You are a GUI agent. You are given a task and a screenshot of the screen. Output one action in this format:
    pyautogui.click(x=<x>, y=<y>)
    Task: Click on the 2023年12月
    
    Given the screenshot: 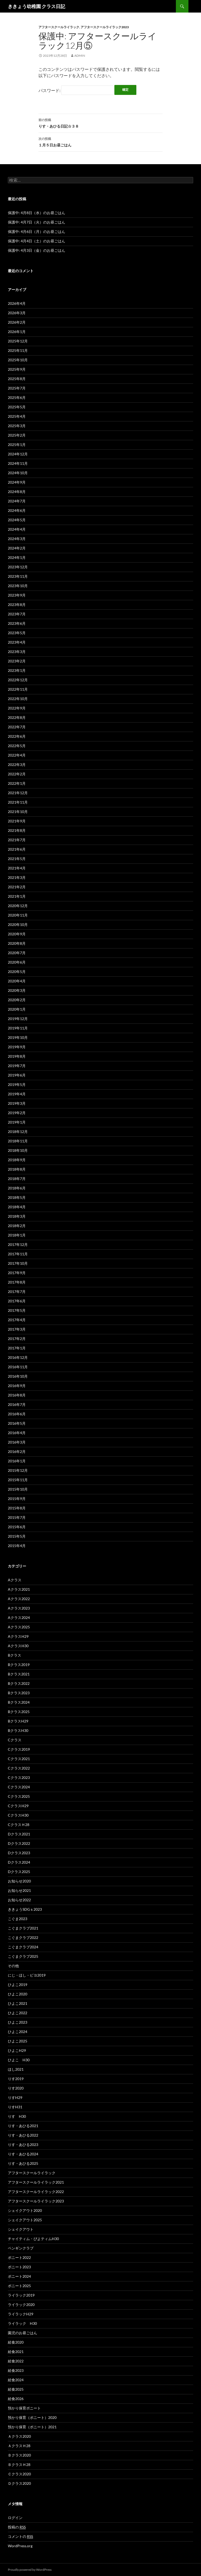 What is the action you would take?
    pyautogui.click(x=18, y=567)
    